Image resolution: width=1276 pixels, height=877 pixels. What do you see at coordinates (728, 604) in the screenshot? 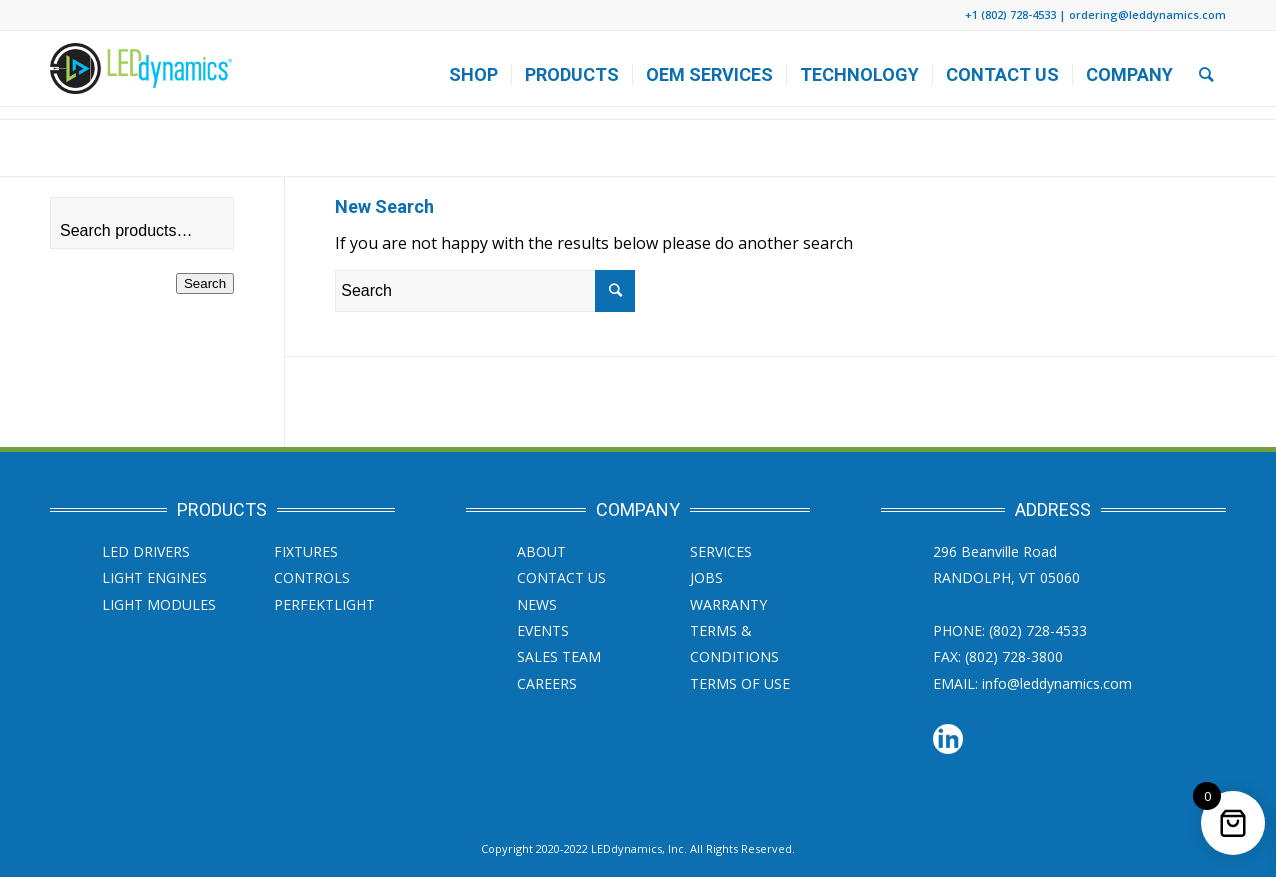
I see `Warranty` at bounding box center [728, 604].